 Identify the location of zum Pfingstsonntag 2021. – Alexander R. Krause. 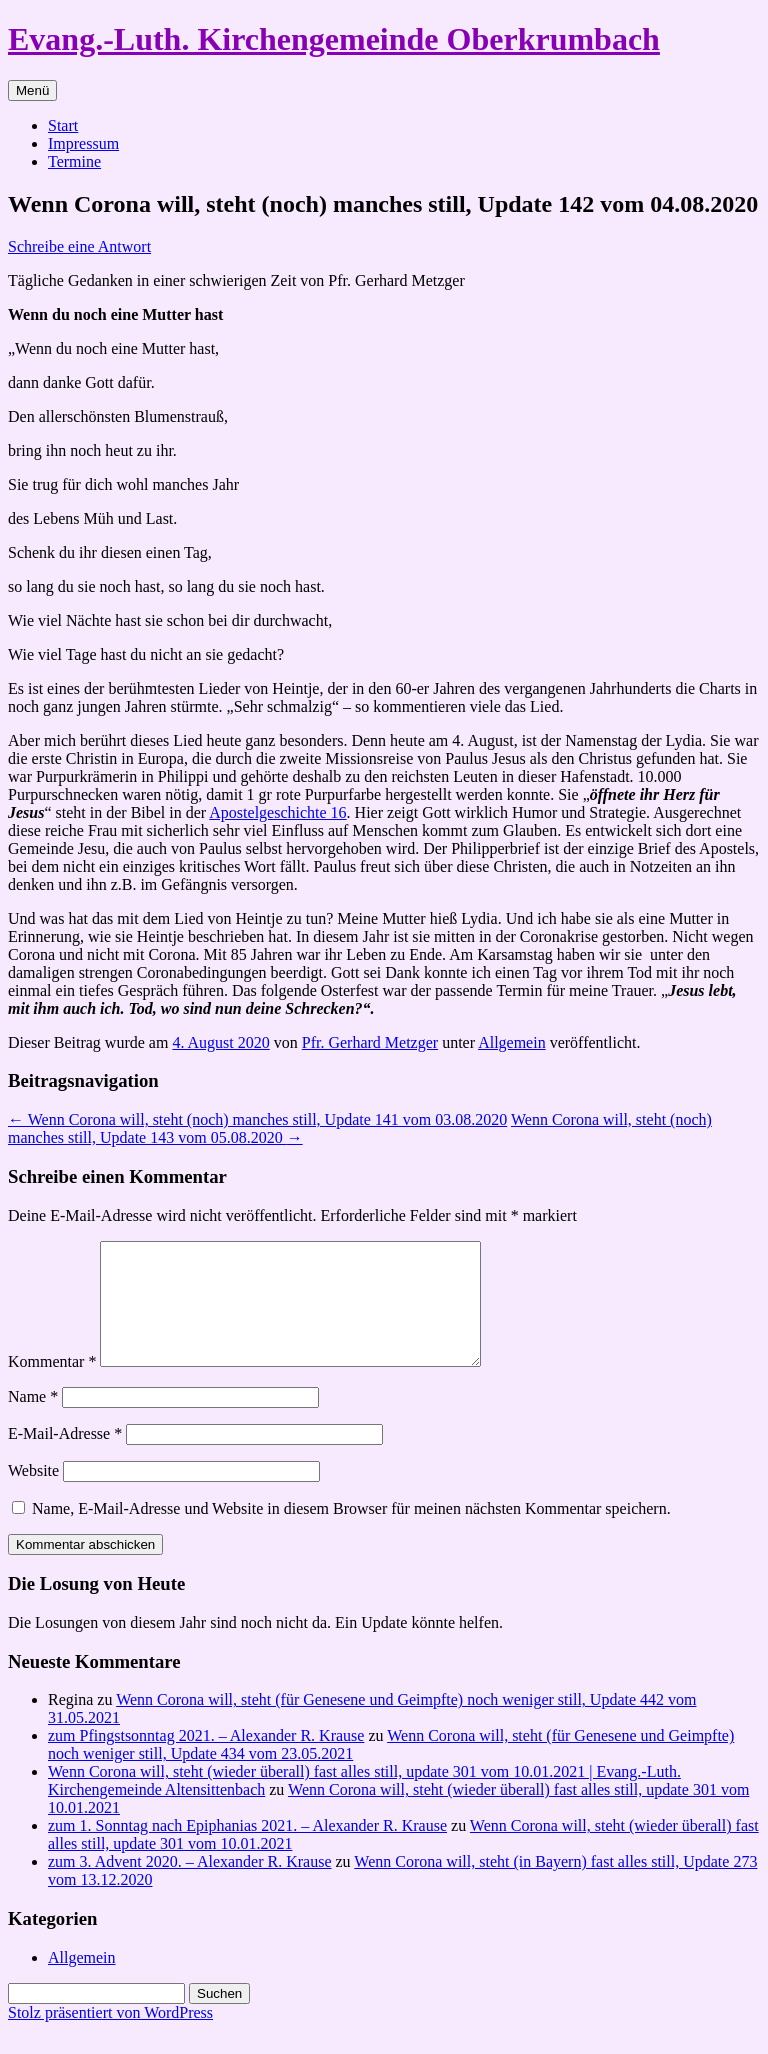
(206, 1759).